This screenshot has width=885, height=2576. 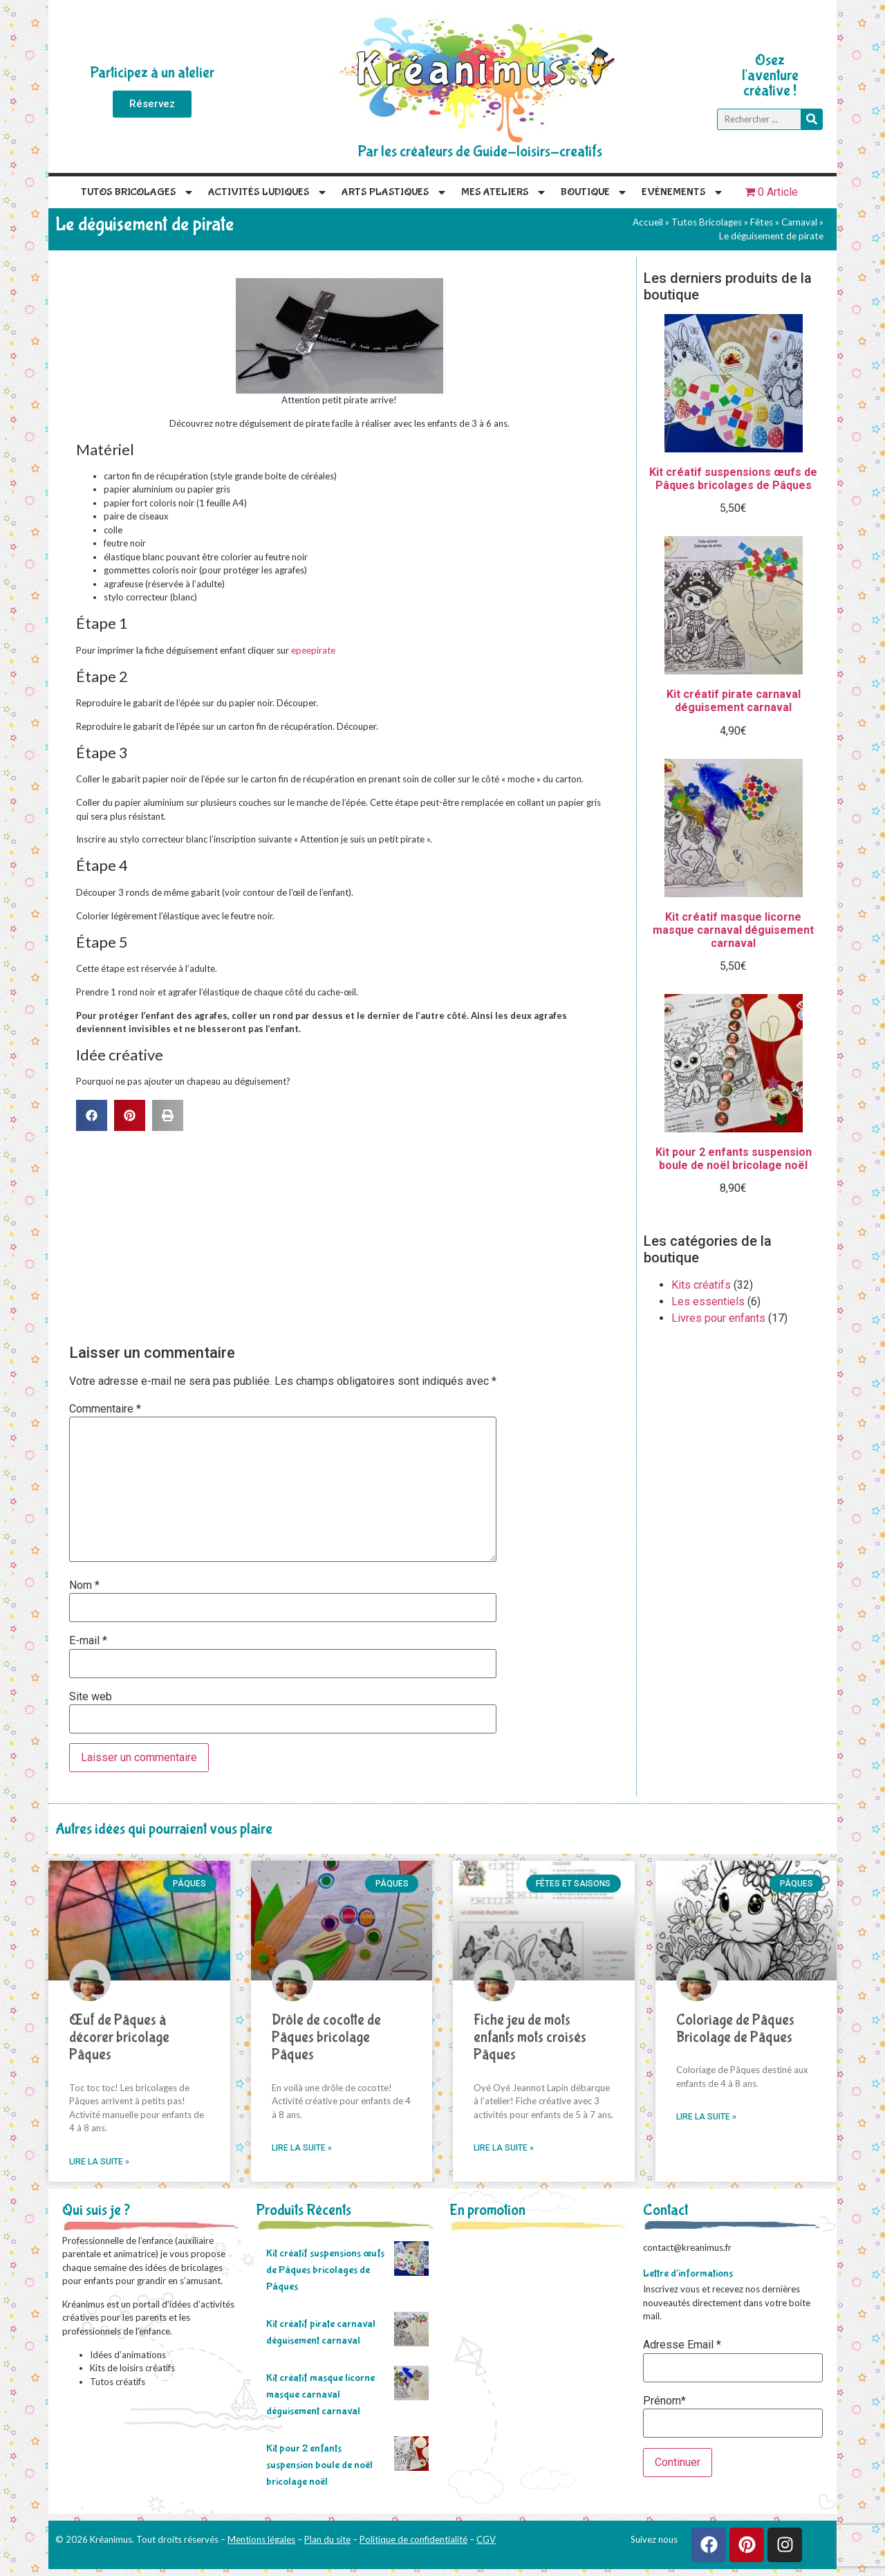 What do you see at coordinates (664, 2401) in the screenshot?
I see `Prénom*` at bounding box center [664, 2401].